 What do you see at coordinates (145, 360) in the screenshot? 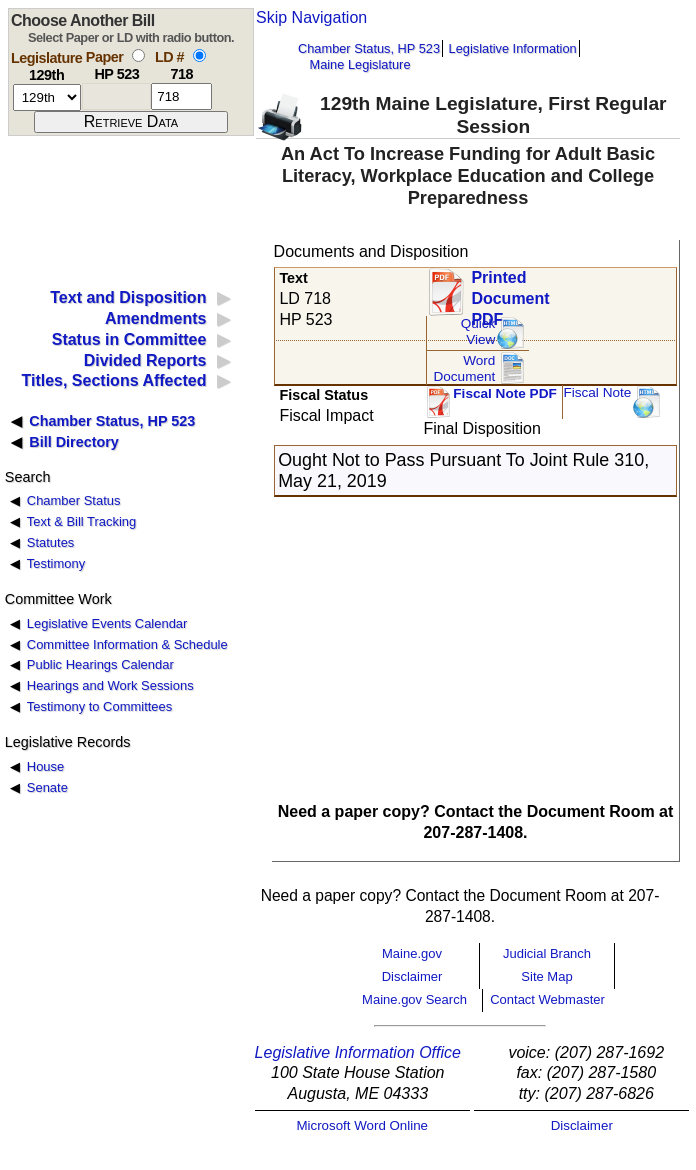
I see `Divided Reports` at bounding box center [145, 360].